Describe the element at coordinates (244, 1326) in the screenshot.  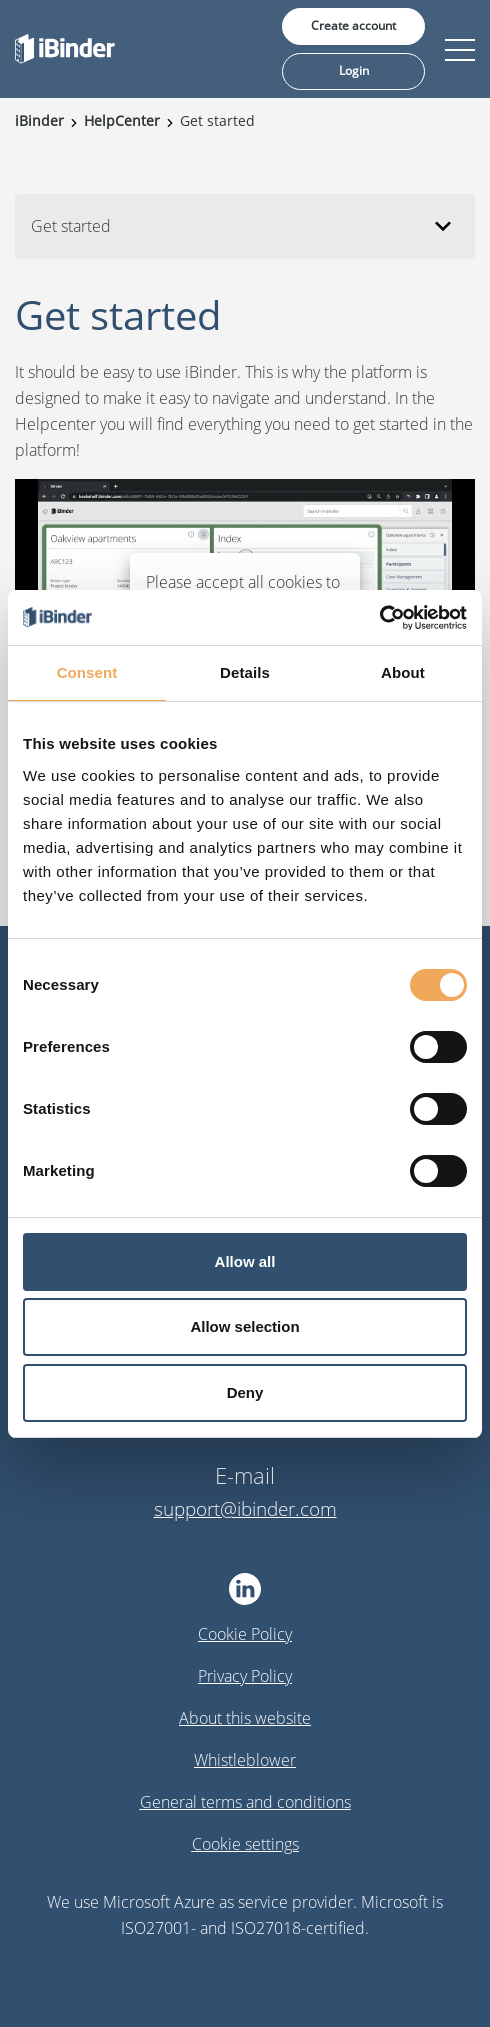
I see `Allow selection` at that location.